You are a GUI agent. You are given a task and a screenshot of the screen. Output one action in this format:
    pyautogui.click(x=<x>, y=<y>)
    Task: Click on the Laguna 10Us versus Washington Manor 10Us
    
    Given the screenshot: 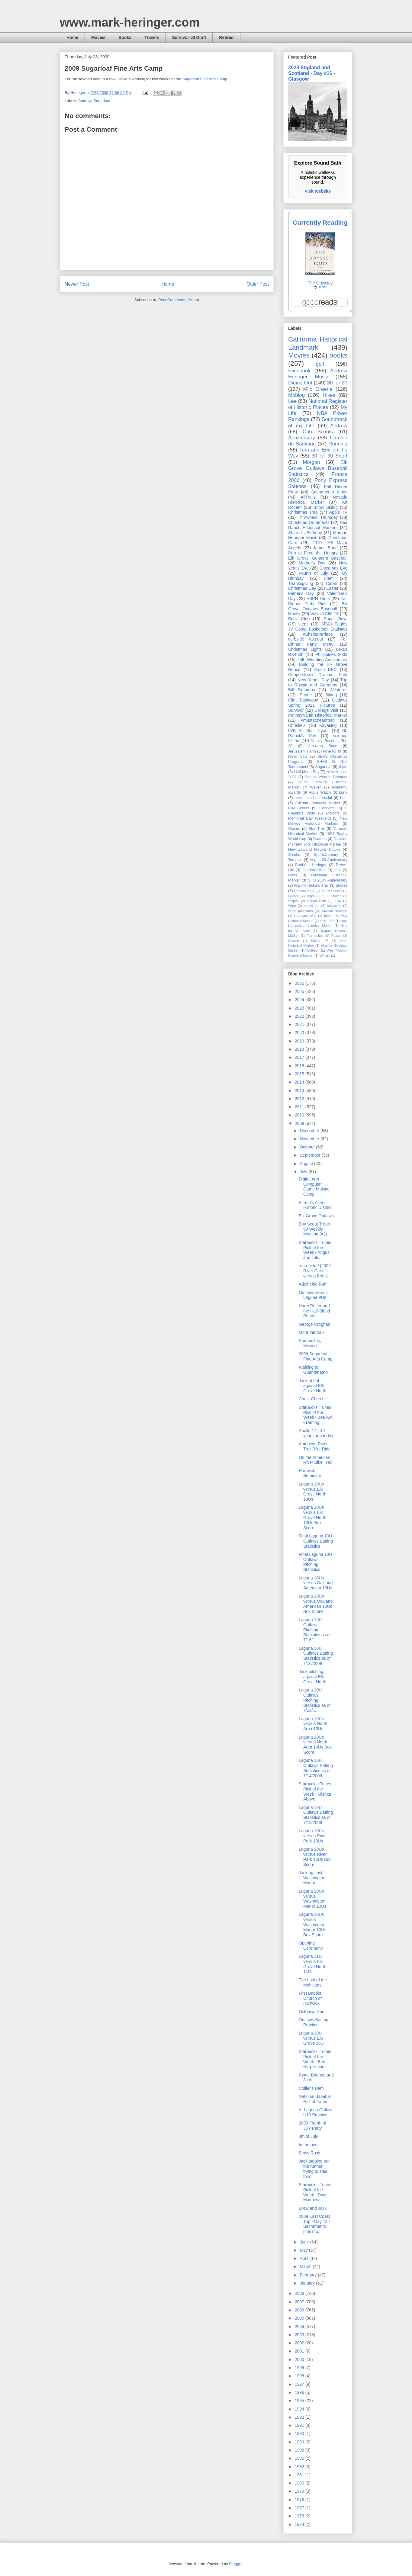 What is the action you would take?
    pyautogui.click(x=312, y=1899)
    